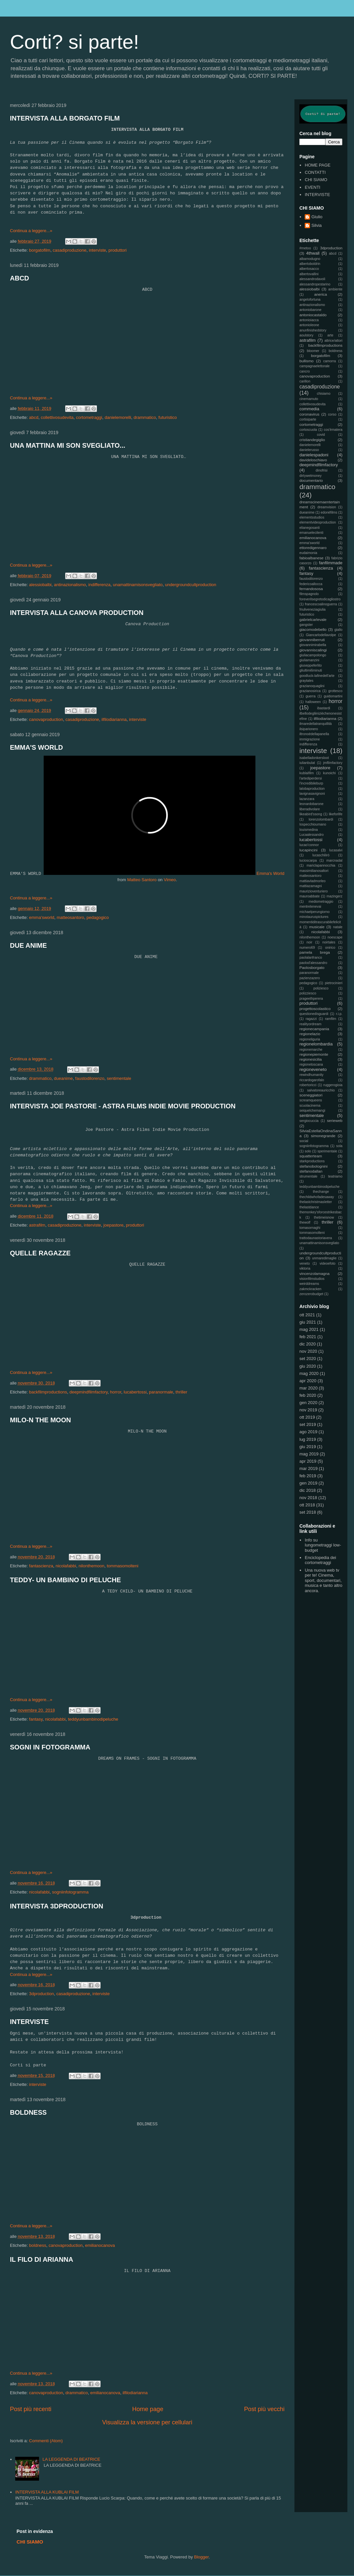  Describe the element at coordinates (313, 619) in the screenshot. I see `gabrielcarlevale` at that location.